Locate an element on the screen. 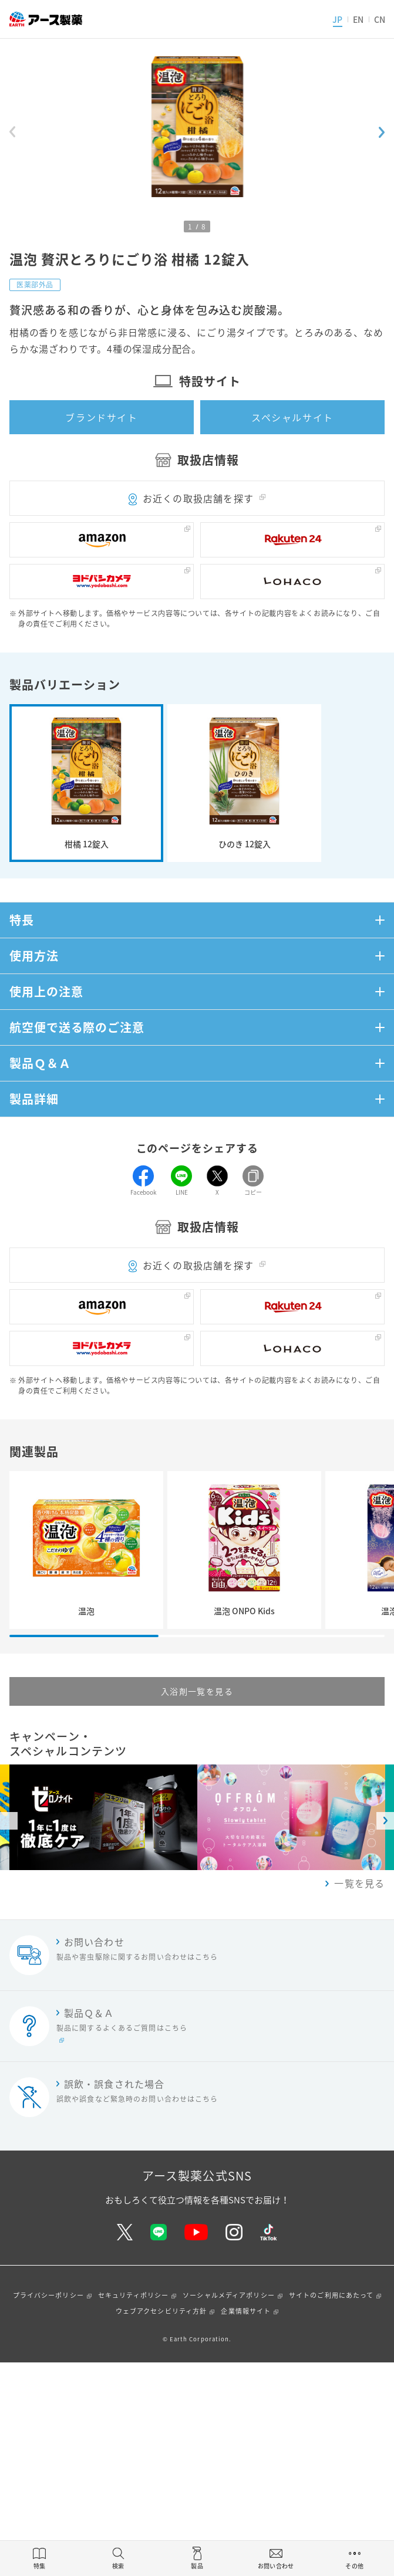  サイトのご利用にあたって is located at coordinates (331, 2295).